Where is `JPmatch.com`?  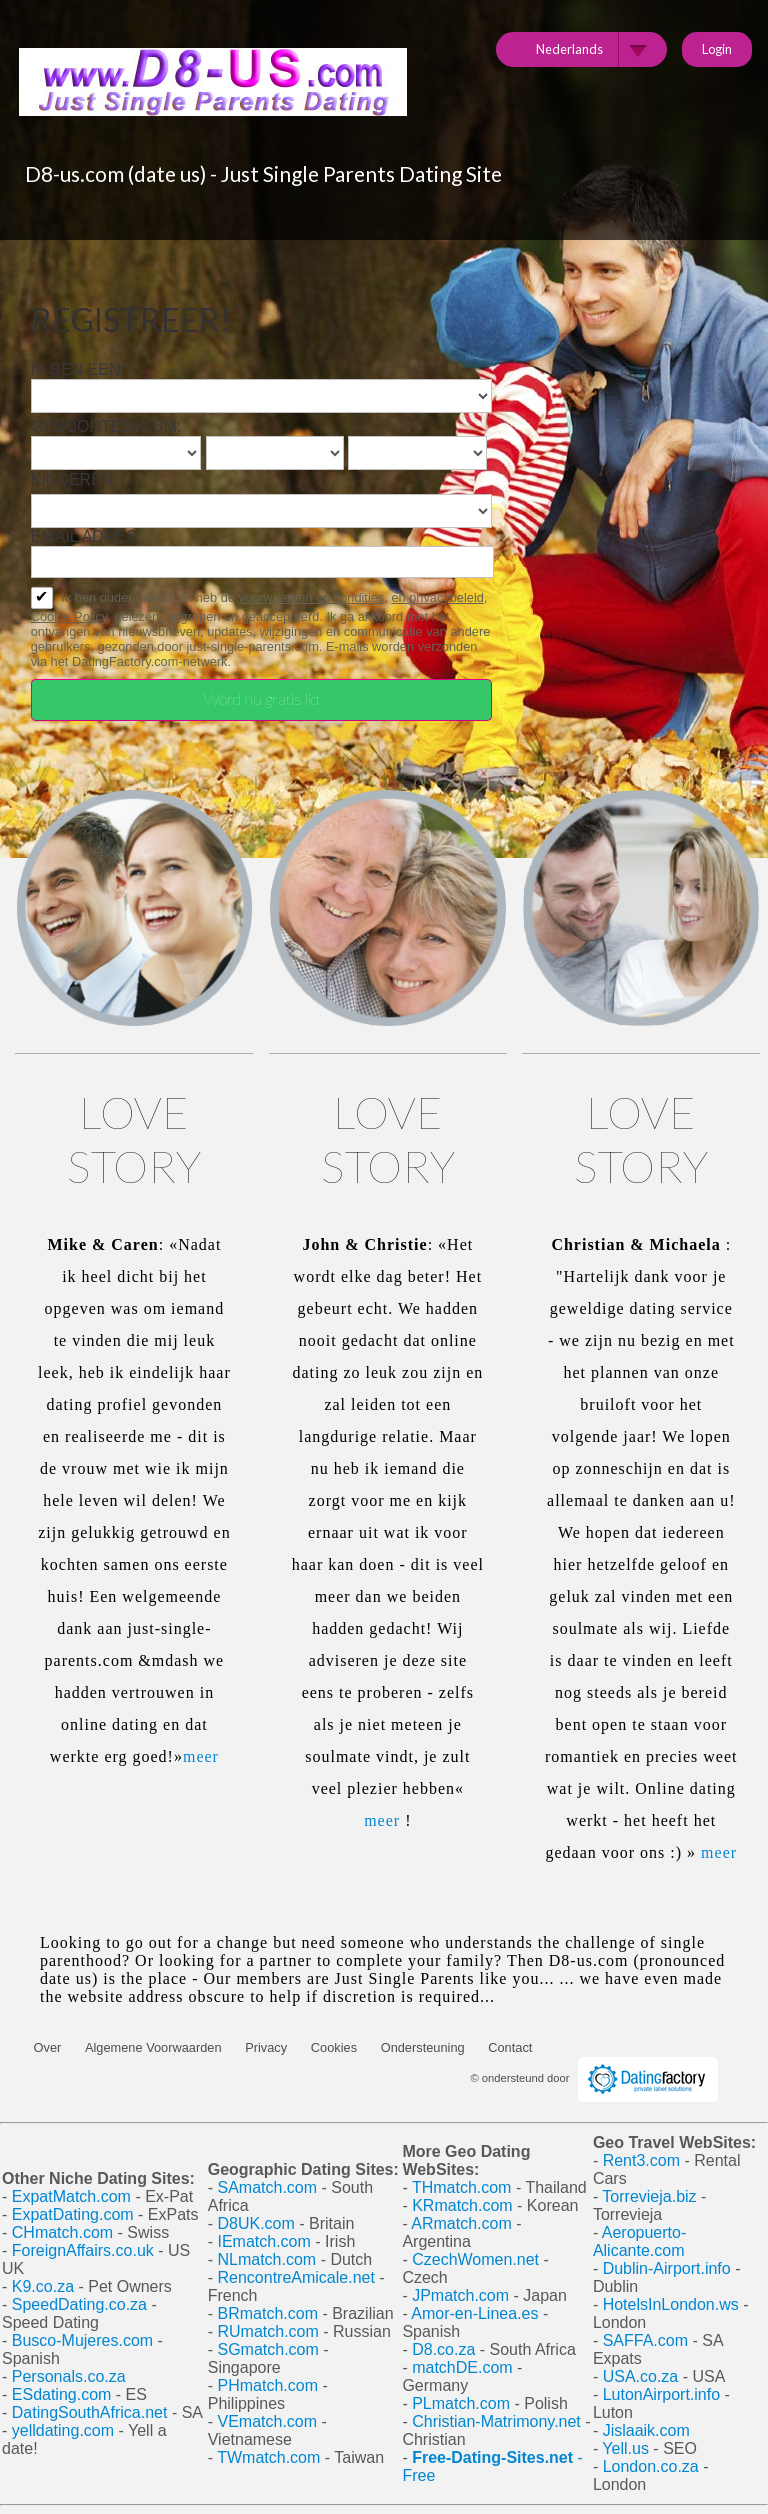
JPmatch.com is located at coordinates (460, 2295).